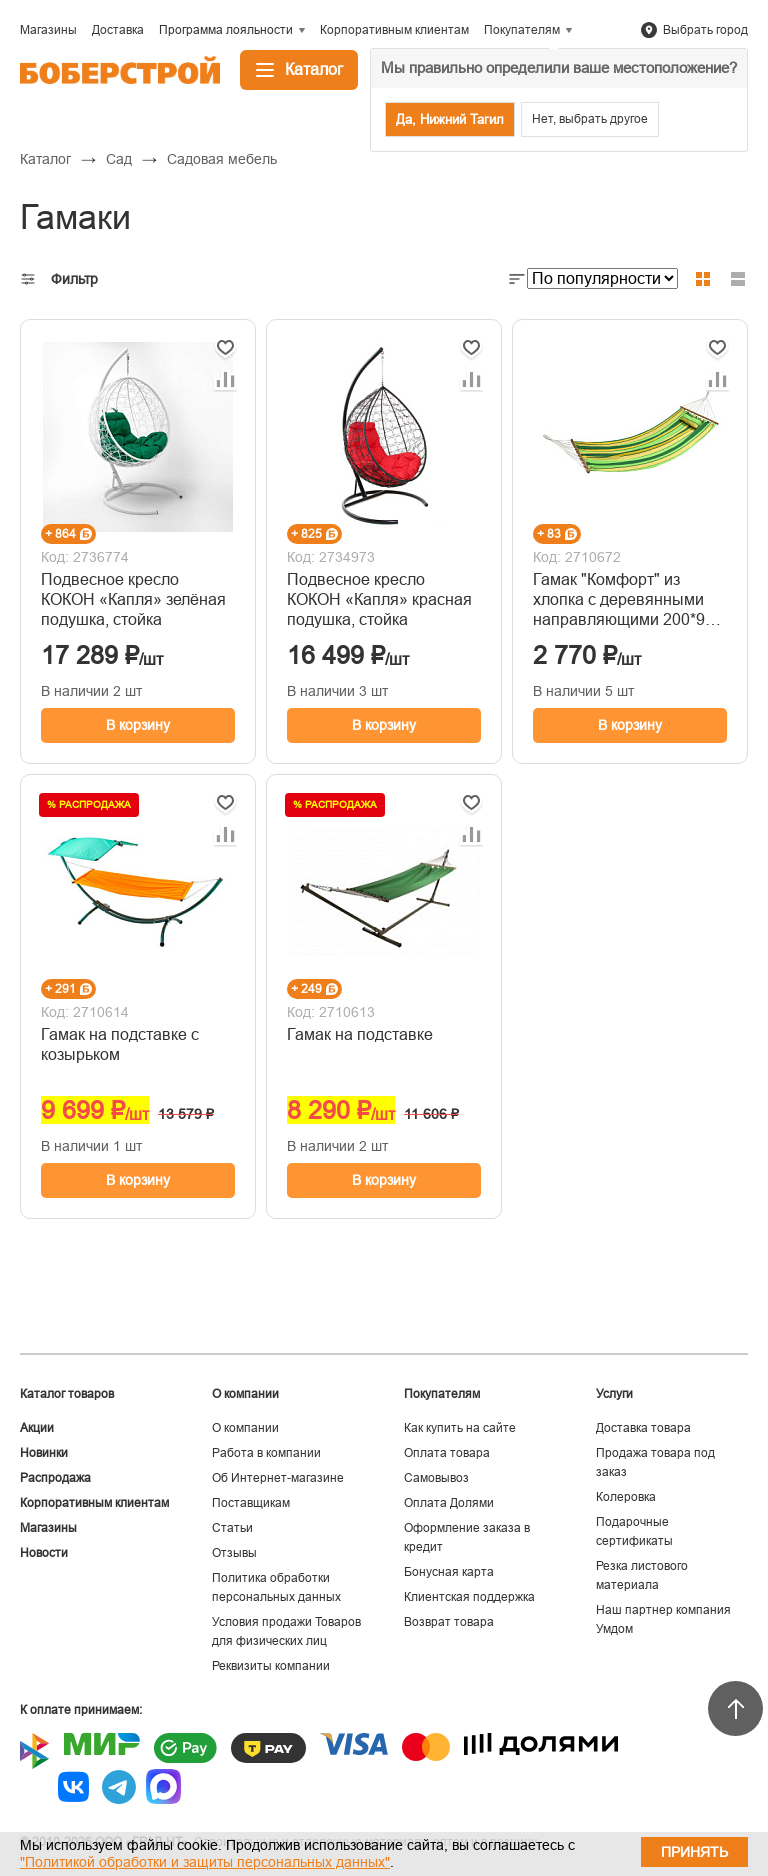 The width and height of the screenshot is (768, 1876). What do you see at coordinates (55, 1478) in the screenshot?
I see `Распродажа` at bounding box center [55, 1478].